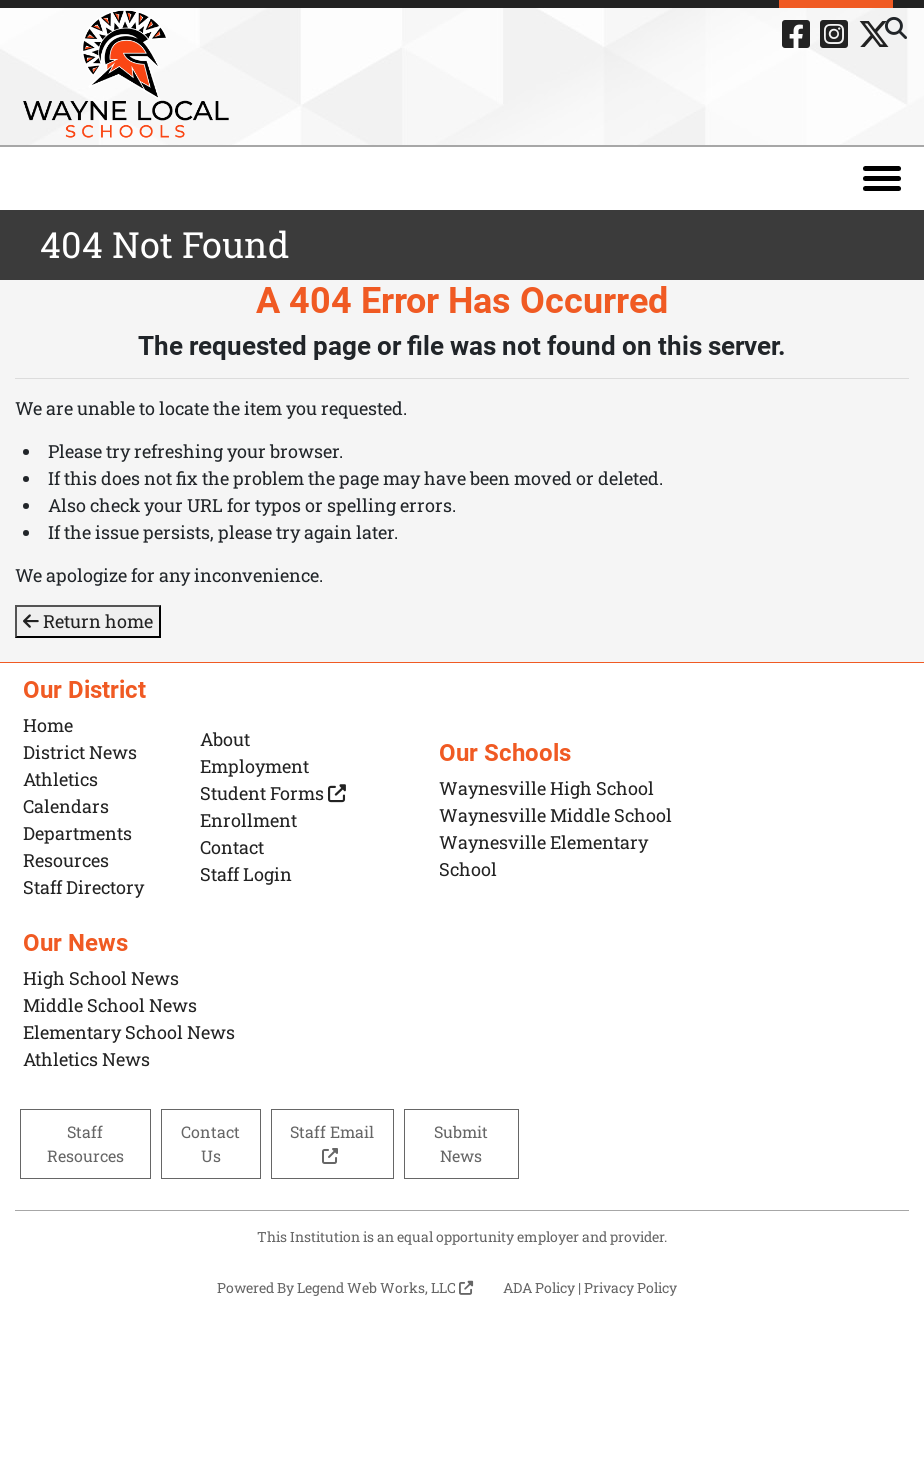 The image size is (924, 1468). I want to click on Contact Us, so click(210, 1143).